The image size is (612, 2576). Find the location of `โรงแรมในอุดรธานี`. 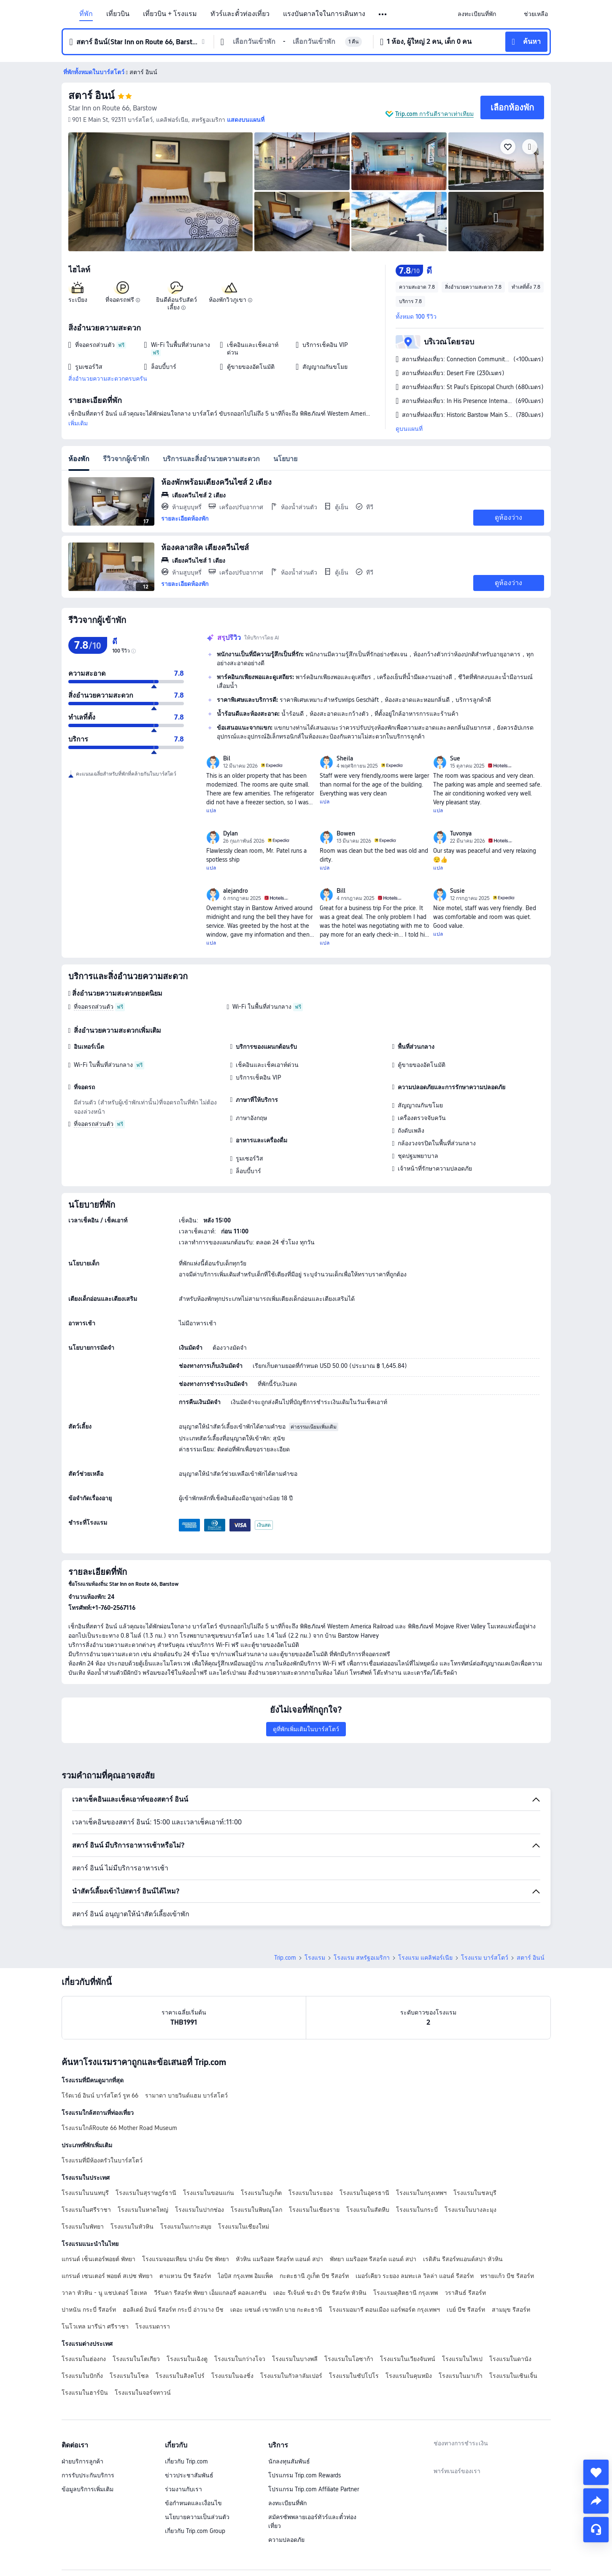

โรงแรมในอุดรธานี is located at coordinates (364, 2192).